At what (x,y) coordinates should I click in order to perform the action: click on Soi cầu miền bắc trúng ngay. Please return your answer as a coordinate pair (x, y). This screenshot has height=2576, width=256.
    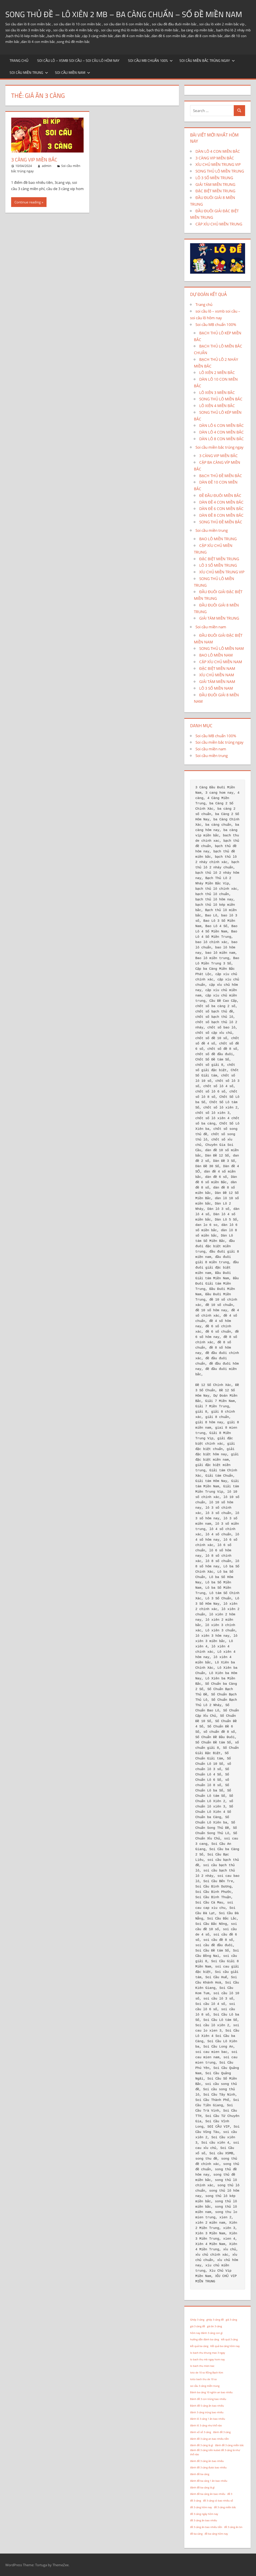
    Looking at the image, I should click on (207, 60).